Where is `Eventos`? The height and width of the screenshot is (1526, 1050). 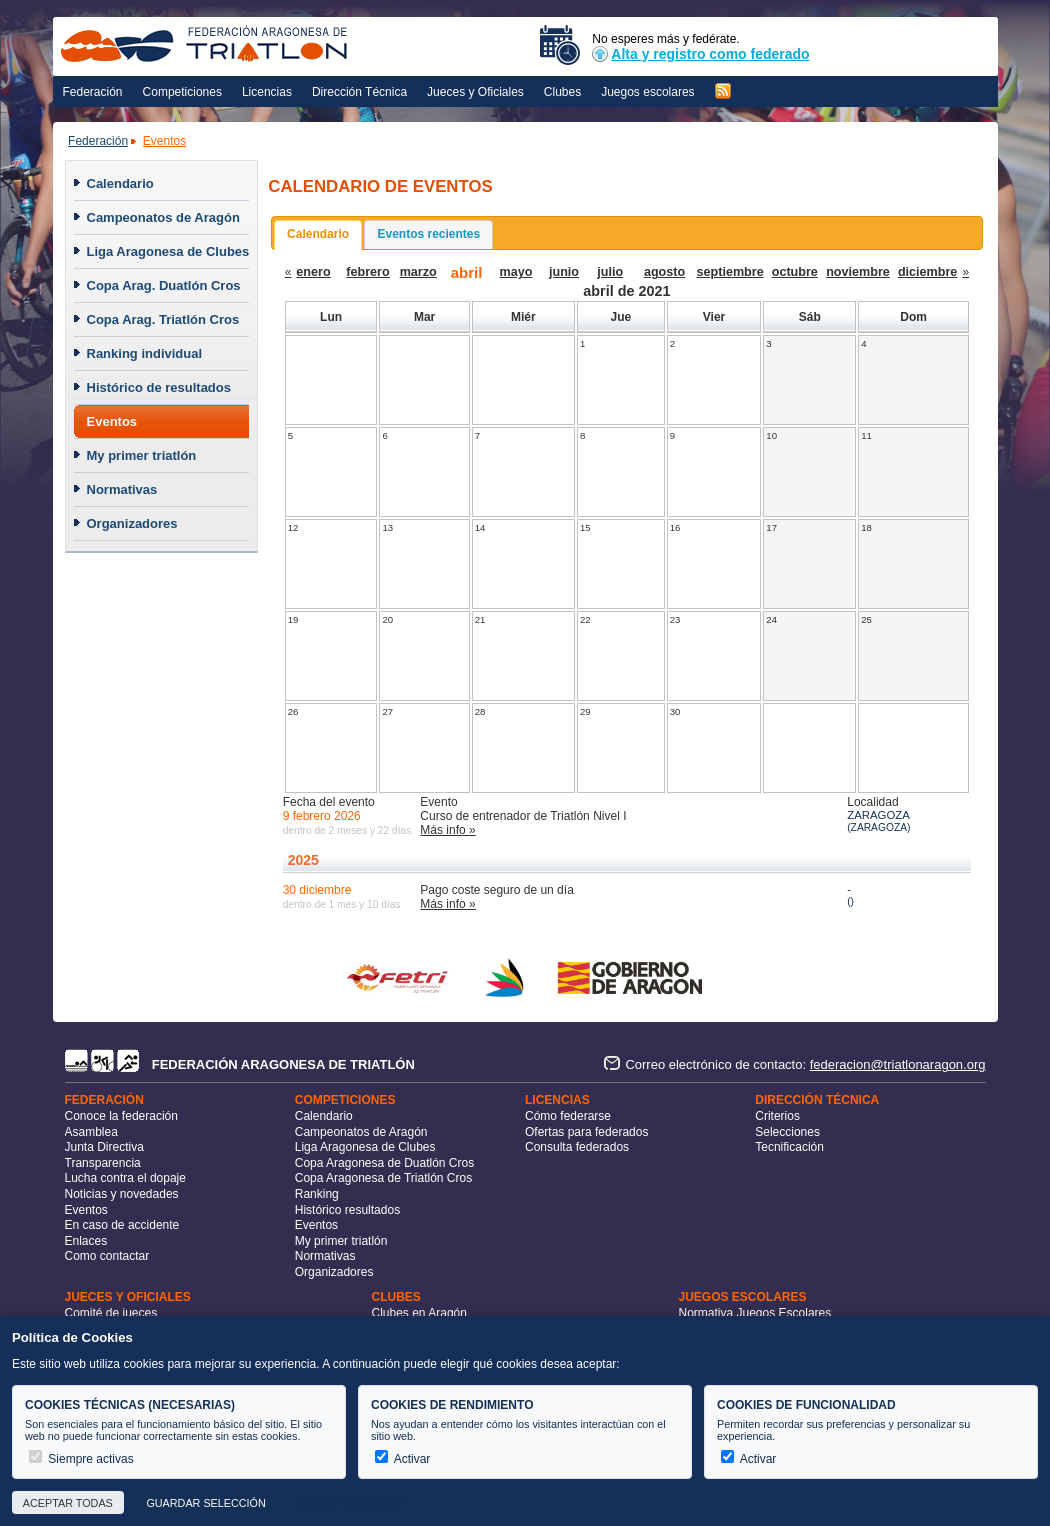 Eventos is located at coordinates (164, 141).